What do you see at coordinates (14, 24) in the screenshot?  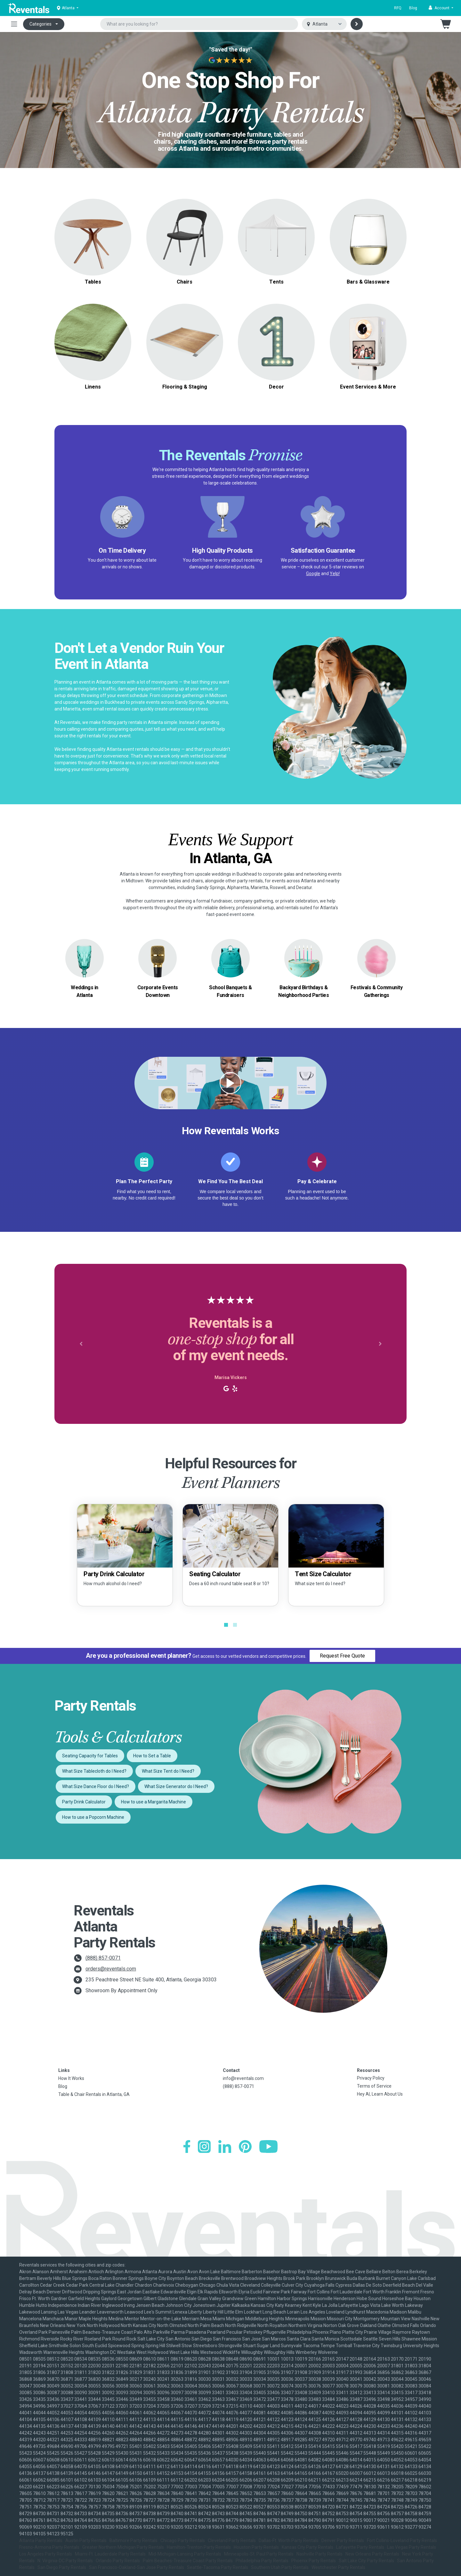 I see `[Toggle navigation]` at bounding box center [14, 24].